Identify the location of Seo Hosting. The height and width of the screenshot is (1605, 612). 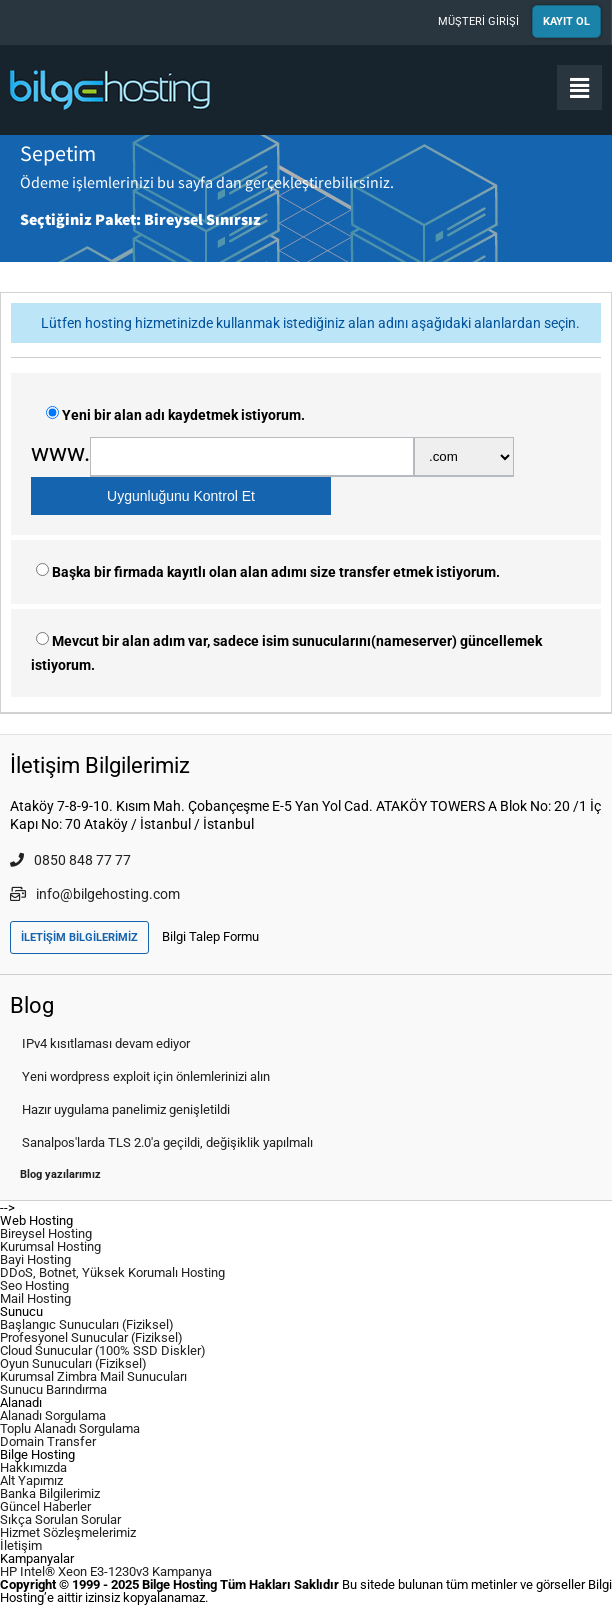
(34, 1285).